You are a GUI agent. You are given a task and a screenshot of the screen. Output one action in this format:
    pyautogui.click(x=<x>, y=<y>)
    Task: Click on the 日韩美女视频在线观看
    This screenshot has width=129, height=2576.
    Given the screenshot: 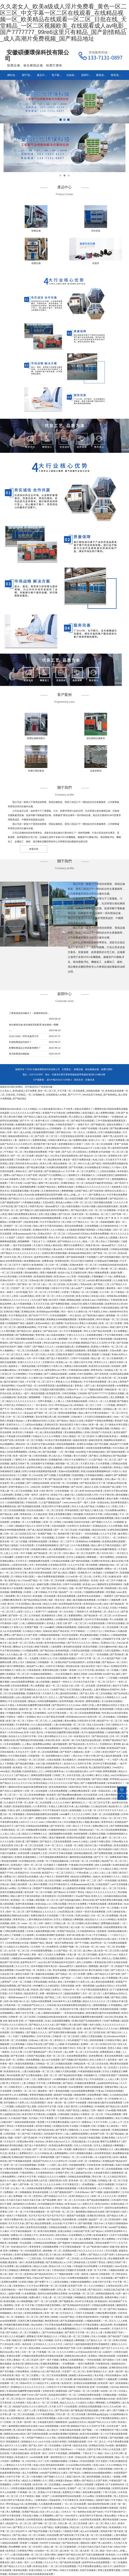 What is the action you would take?
    pyautogui.click(x=22, y=2488)
    